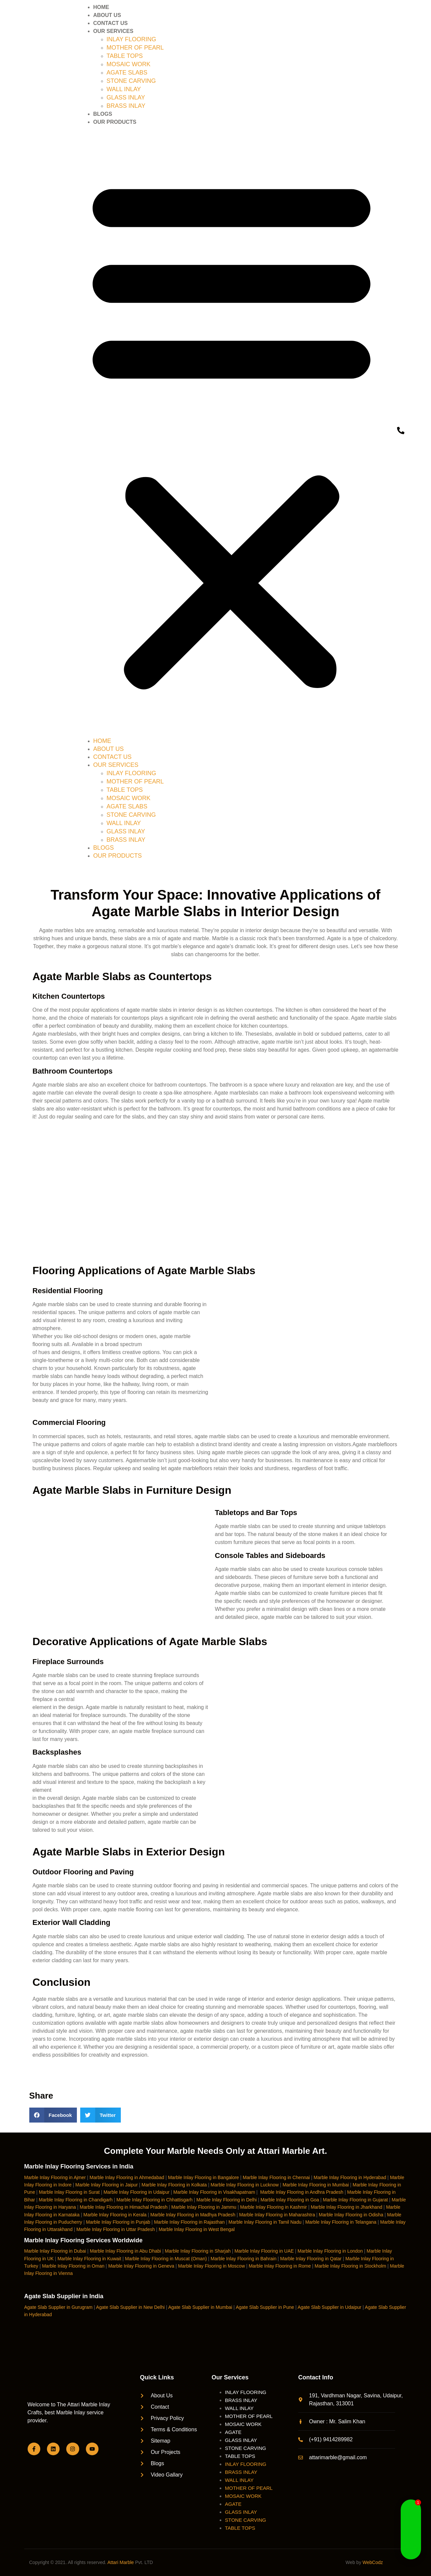 The height and width of the screenshot is (2576, 431). I want to click on Marble Inlay Flooring in Goa, so click(290, 2199).